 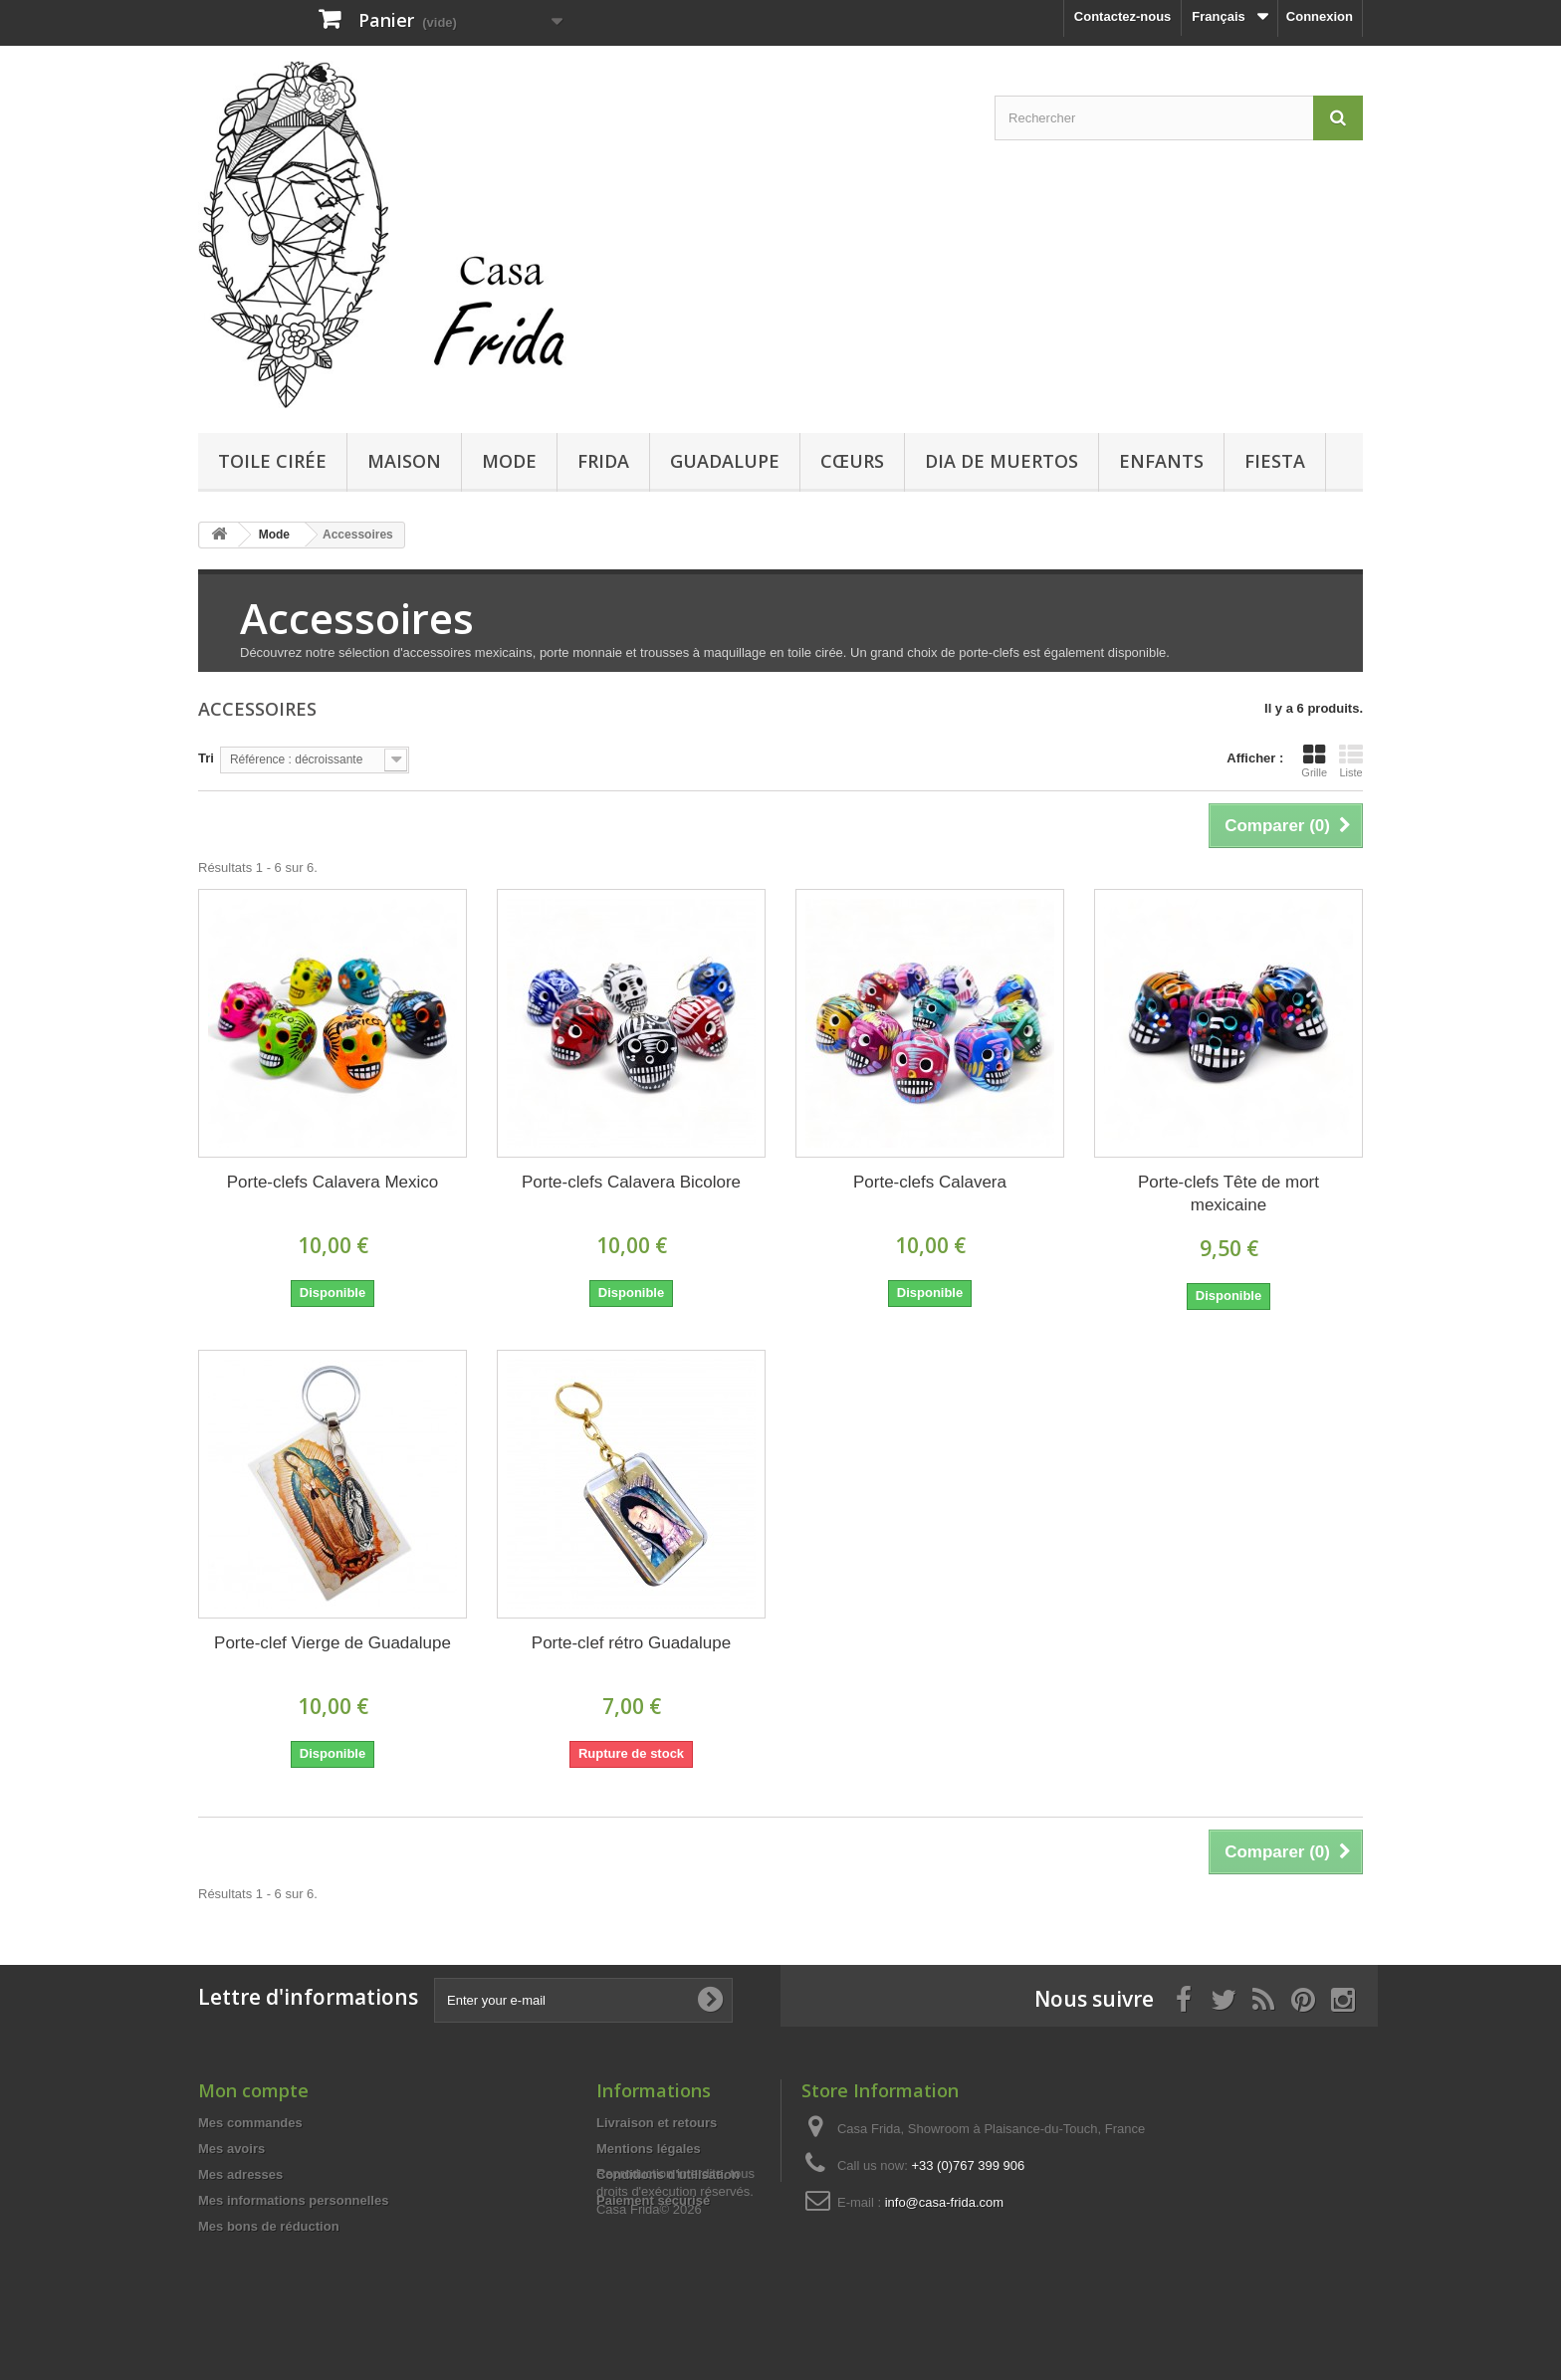 What do you see at coordinates (332, 1642) in the screenshot?
I see `Porte-clef Vierge de Guadalupe` at bounding box center [332, 1642].